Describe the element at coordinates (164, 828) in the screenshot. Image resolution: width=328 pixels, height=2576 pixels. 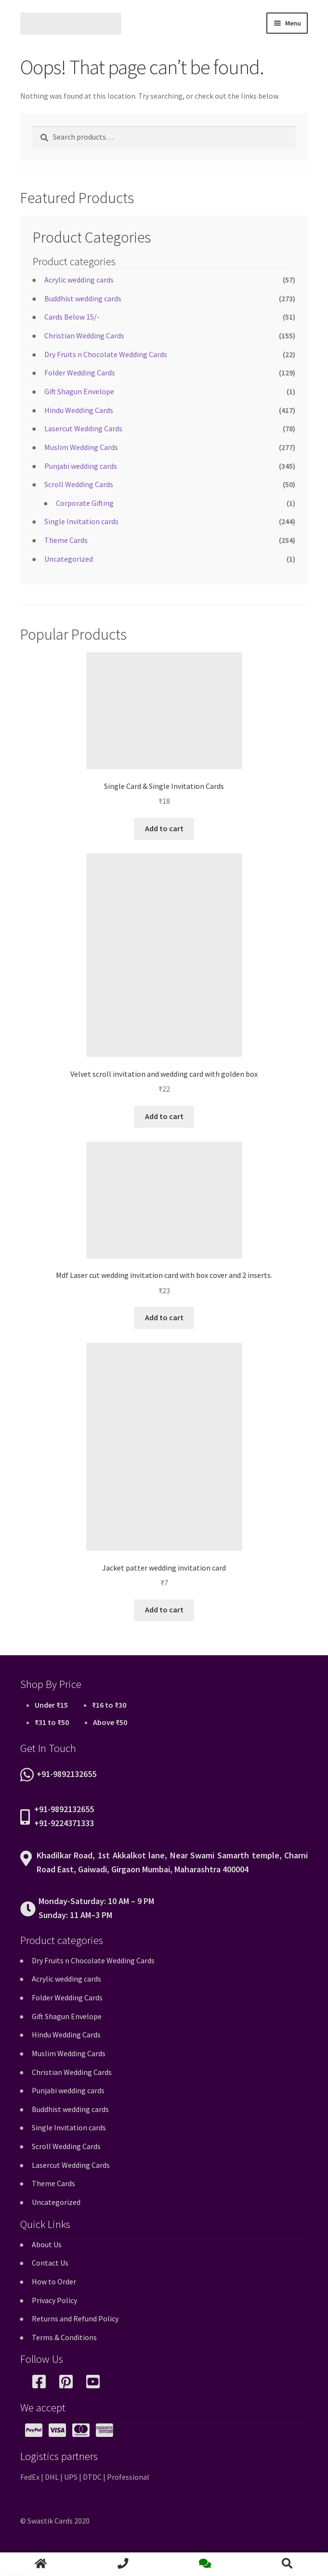
I see `Add to cart [button]` at that location.